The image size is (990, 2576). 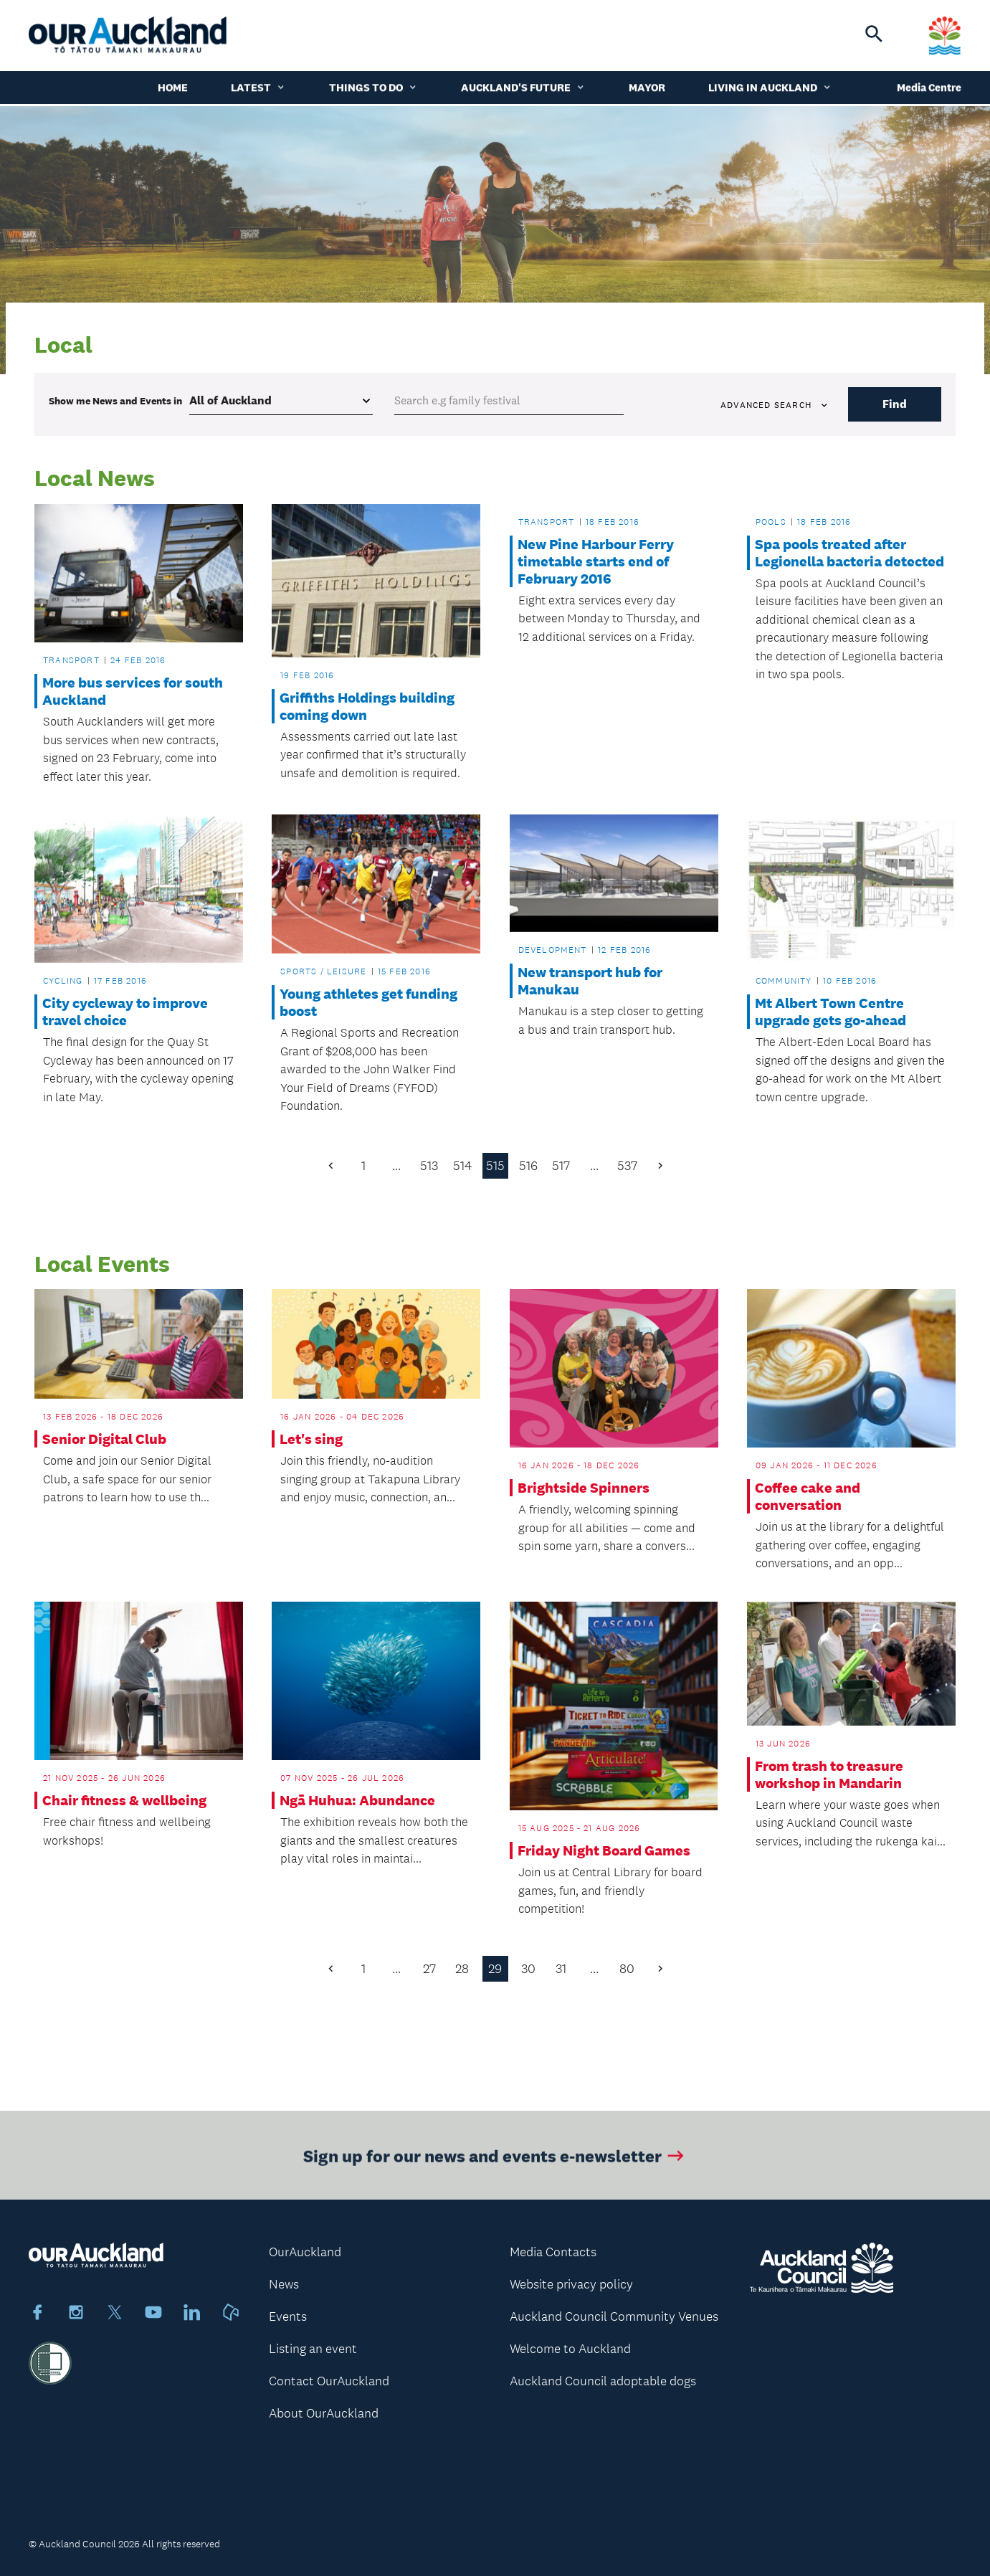 I want to click on News, so click(x=284, y=2284).